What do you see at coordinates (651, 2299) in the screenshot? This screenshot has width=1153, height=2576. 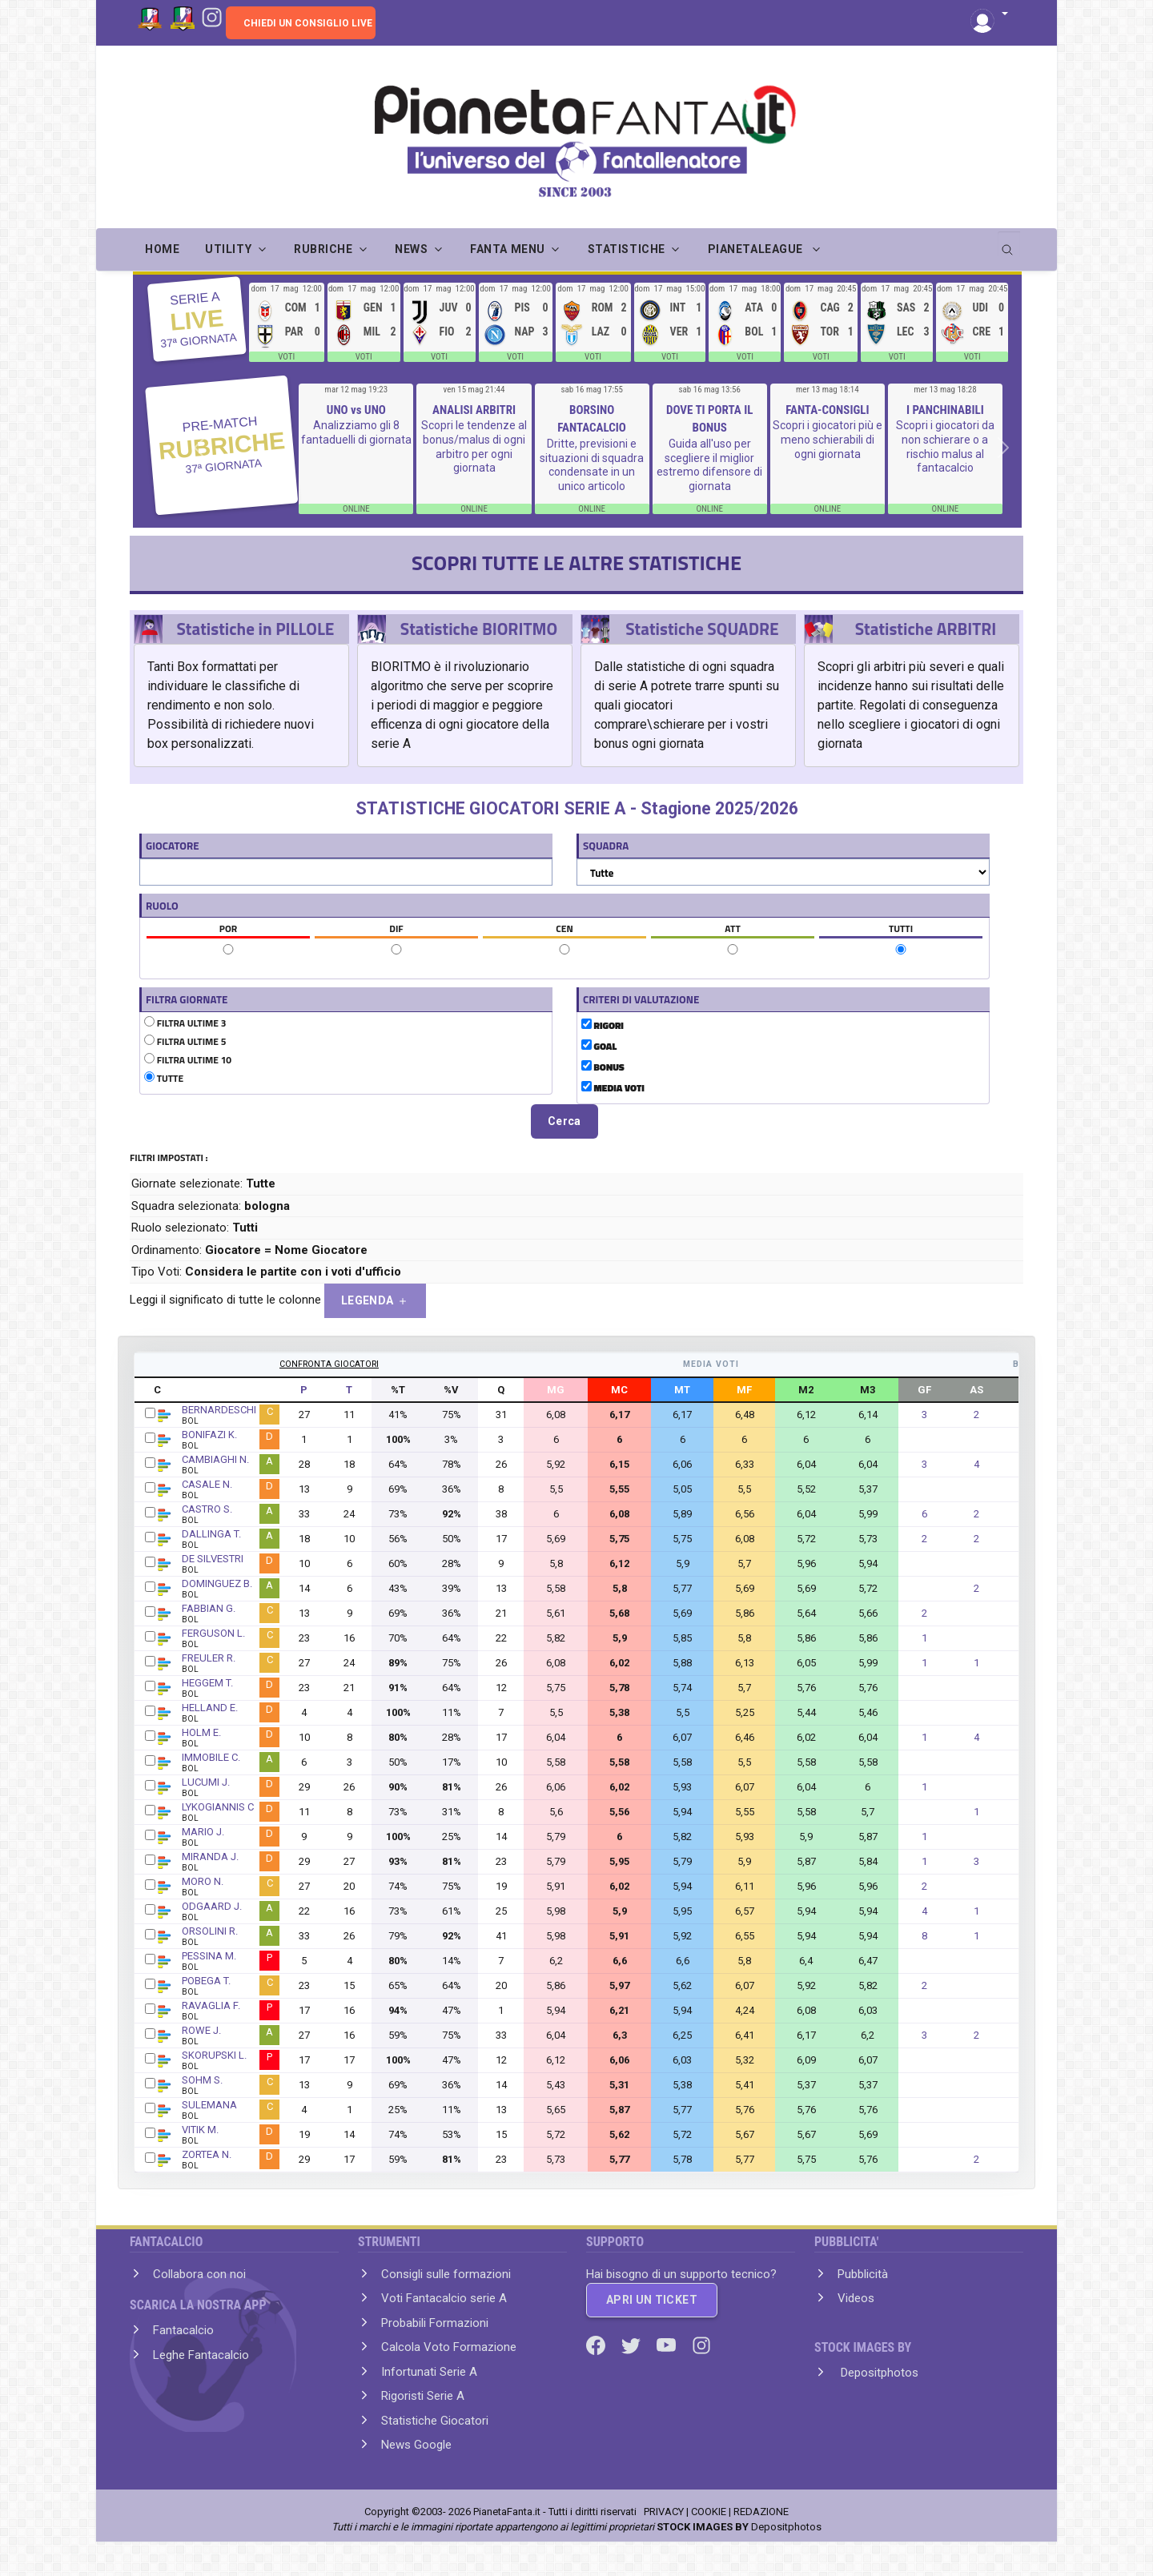 I see `APRI UN TICKET` at bounding box center [651, 2299].